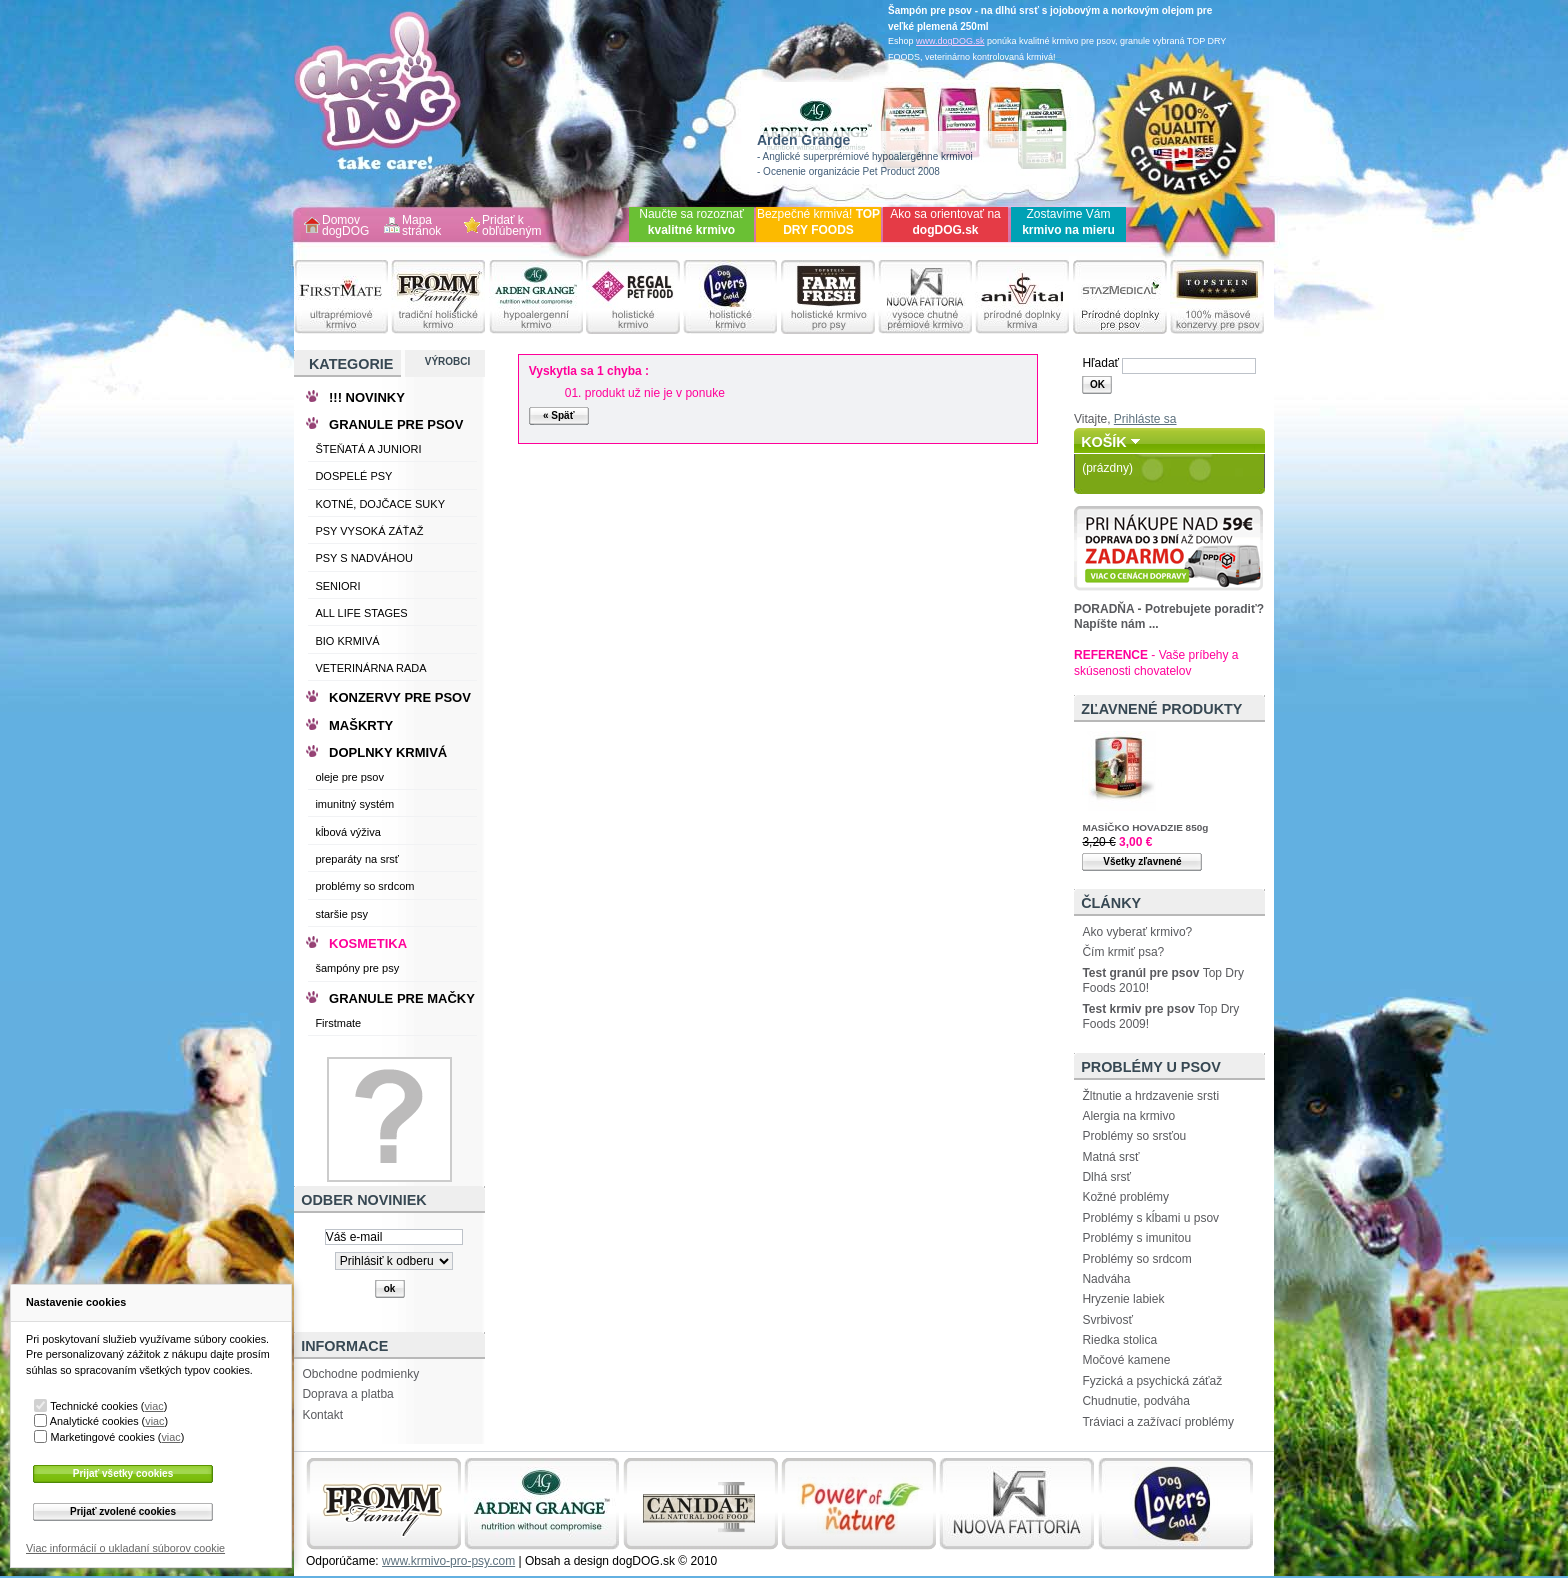 The height and width of the screenshot is (1578, 1568). What do you see at coordinates (1136, 1259) in the screenshot?
I see `Problémy so srdcom` at bounding box center [1136, 1259].